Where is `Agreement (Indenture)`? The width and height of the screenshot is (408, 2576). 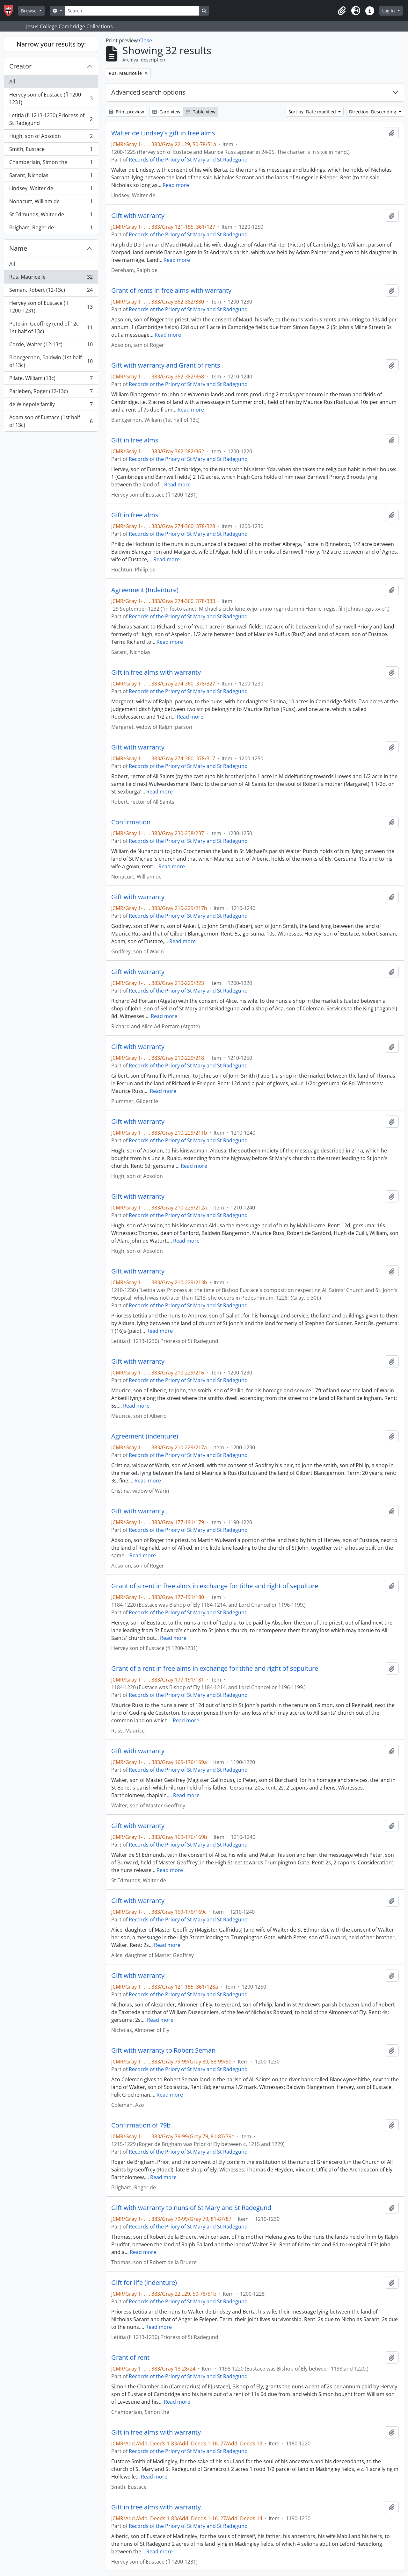 Agreement (Indenture) is located at coordinates (144, 590).